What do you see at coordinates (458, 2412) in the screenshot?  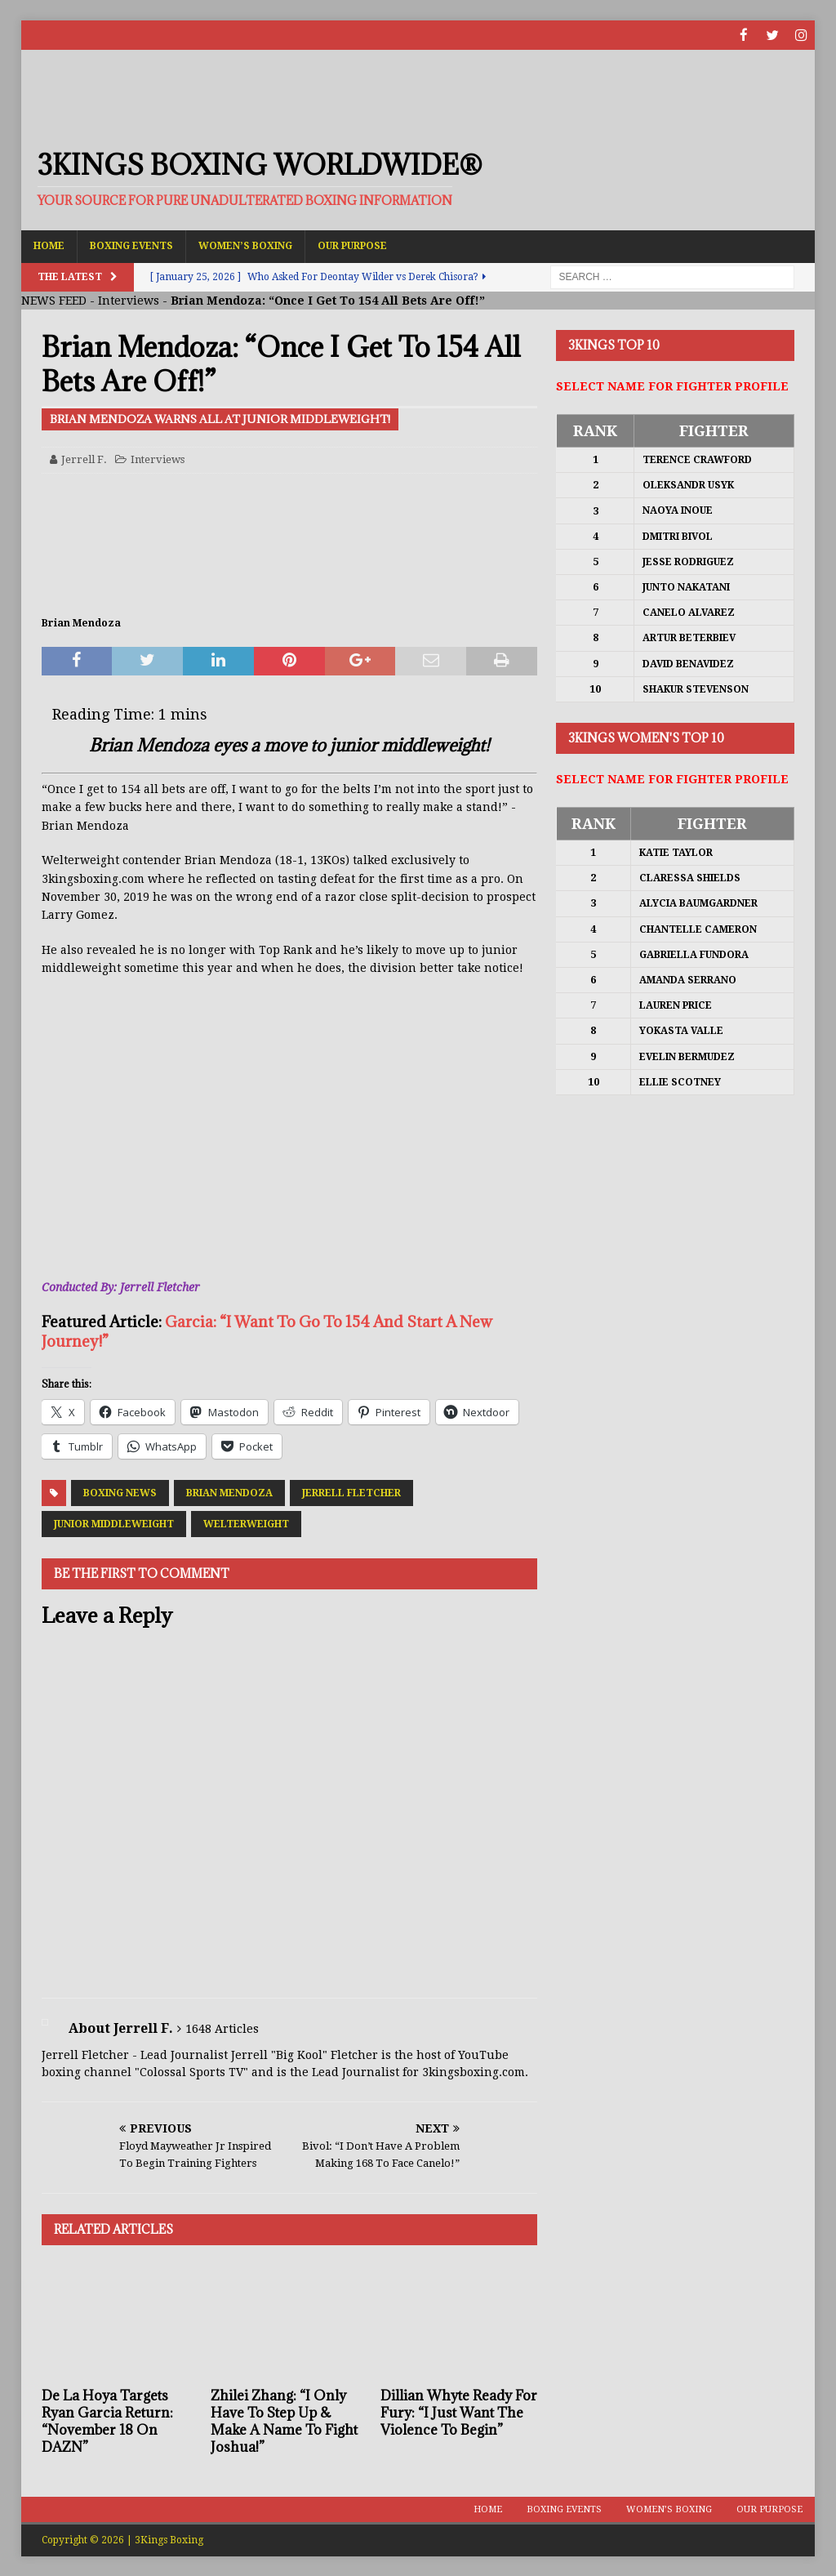 I see `Dillian Whyte Ready For Fury: “I Just Want The Violence To Begin”` at bounding box center [458, 2412].